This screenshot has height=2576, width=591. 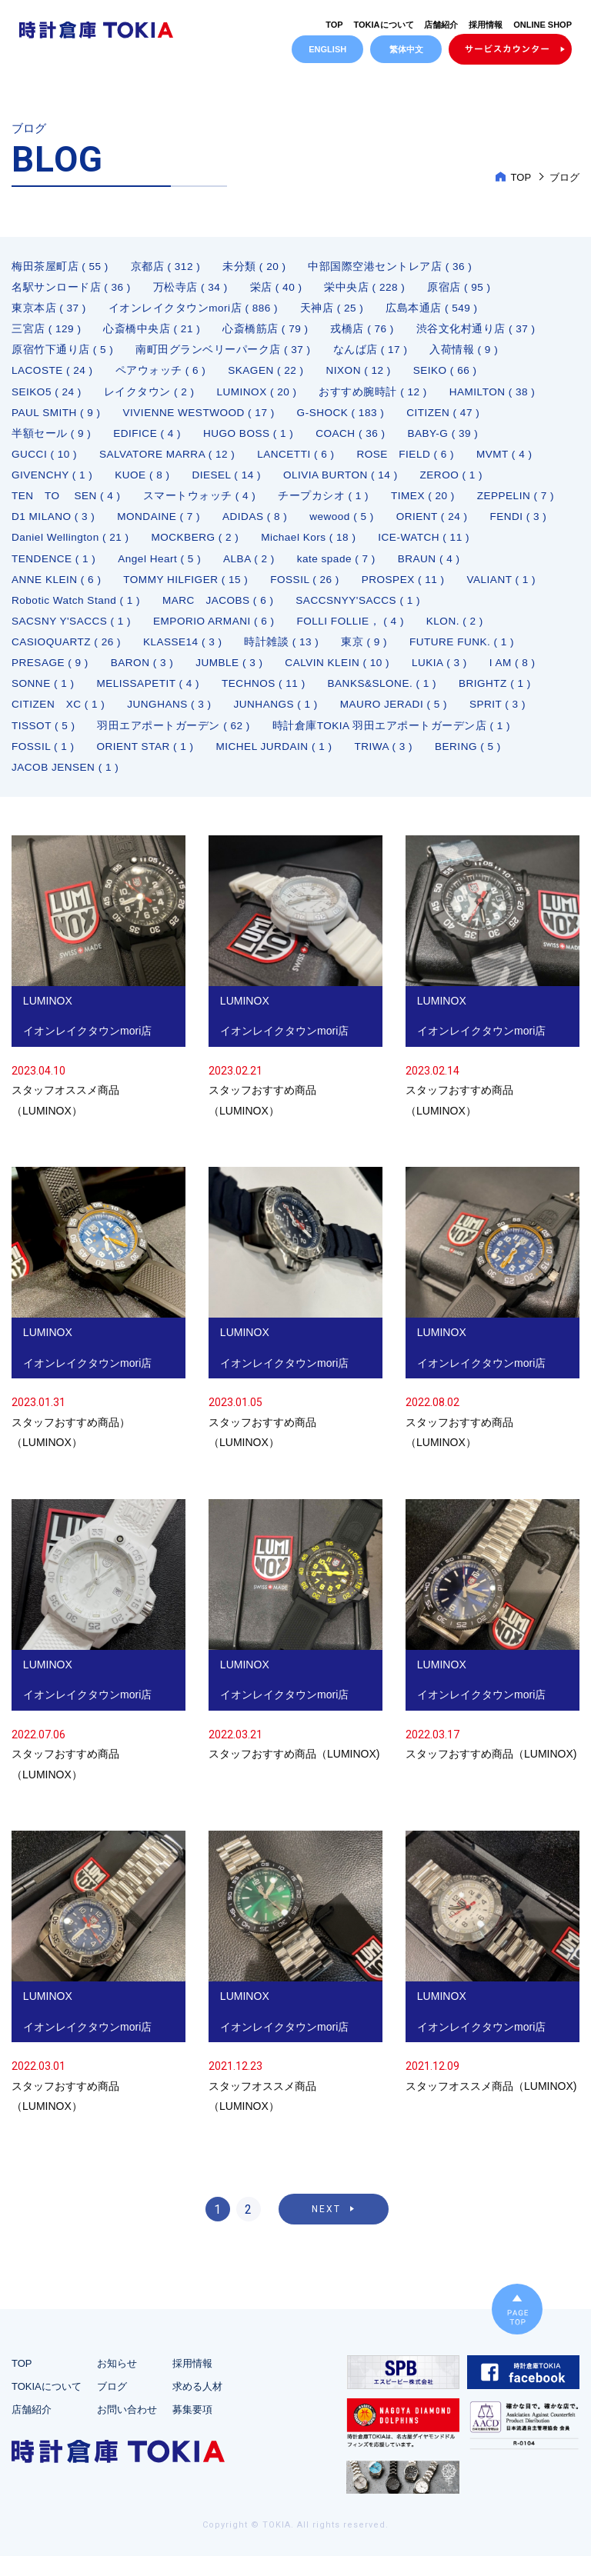 What do you see at coordinates (441, 24) in the screenshot?
I see `店舗紹介` at bounding box center [441, 24].